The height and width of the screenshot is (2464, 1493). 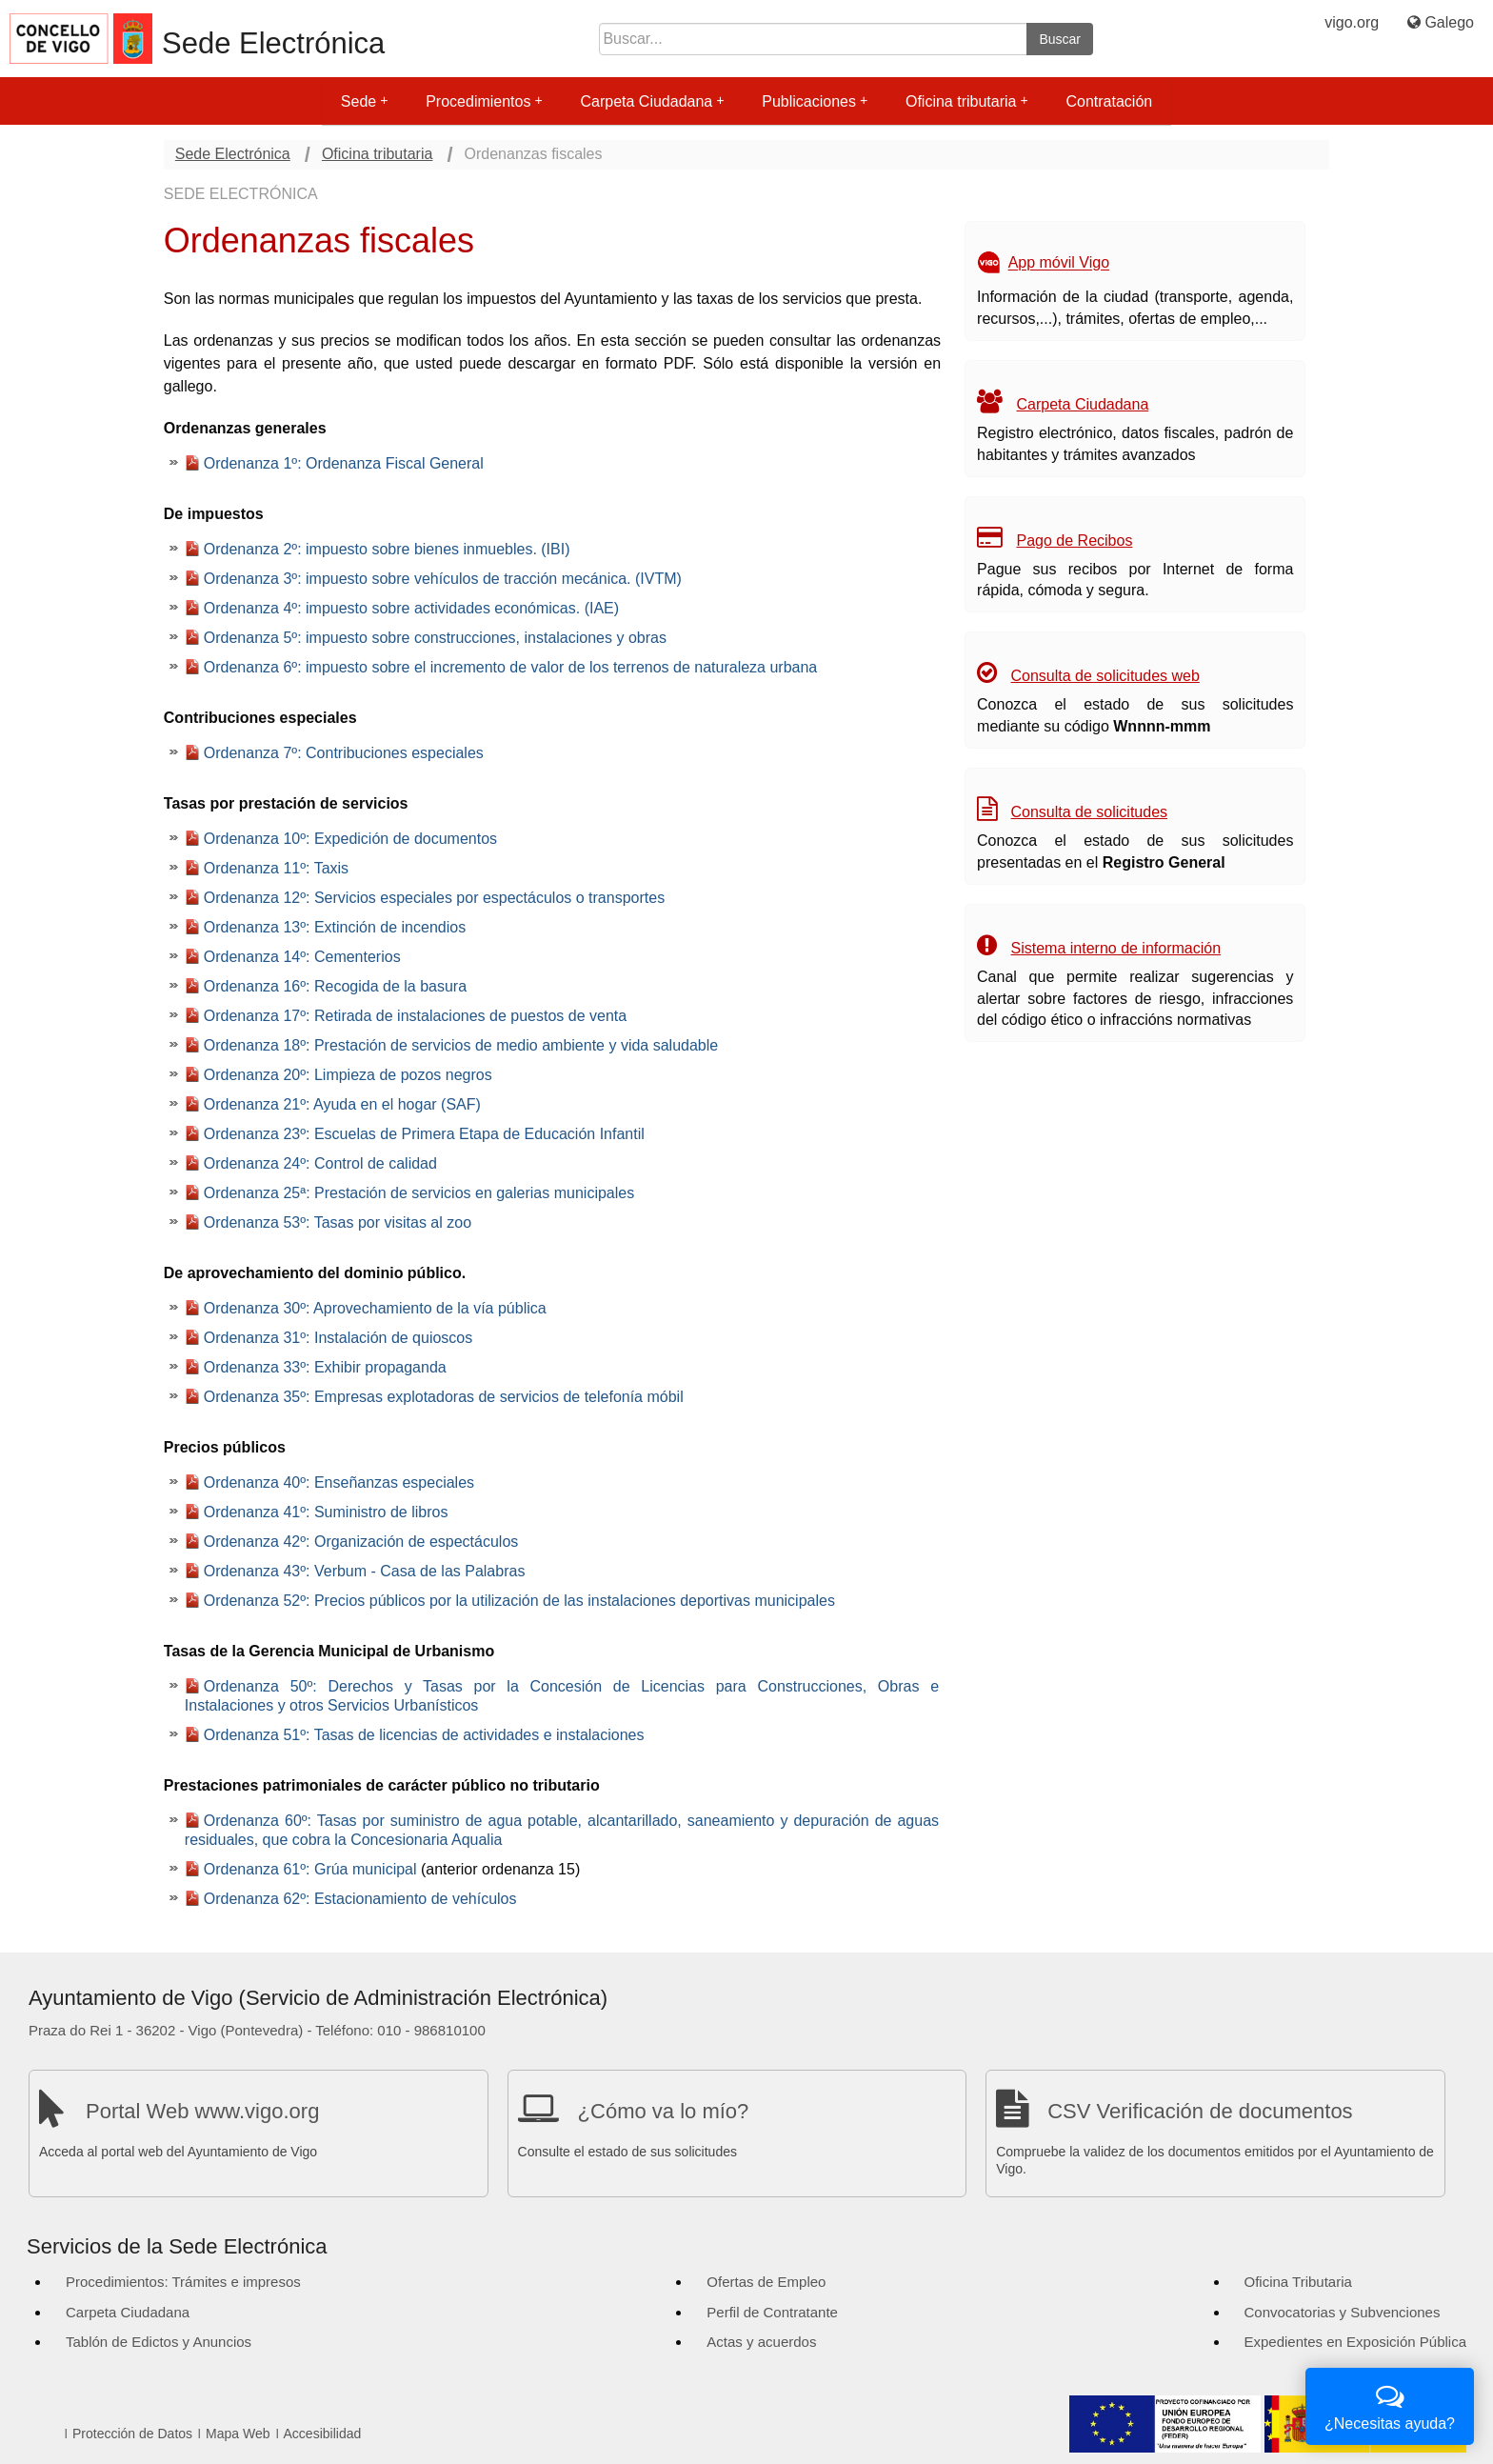 I want to click on Procedimientos: Trámites e impresos, so click(x=183, y=2282).